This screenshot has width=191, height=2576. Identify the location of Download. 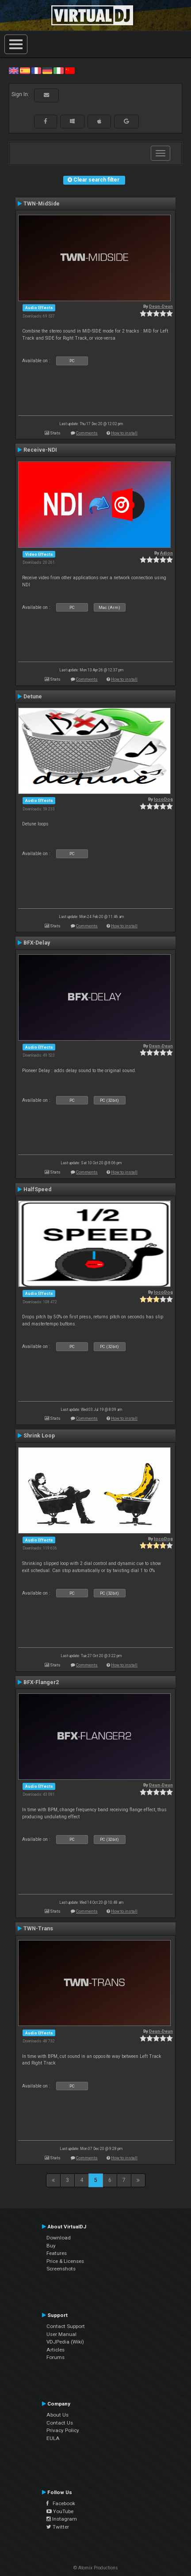
(58, 2238).